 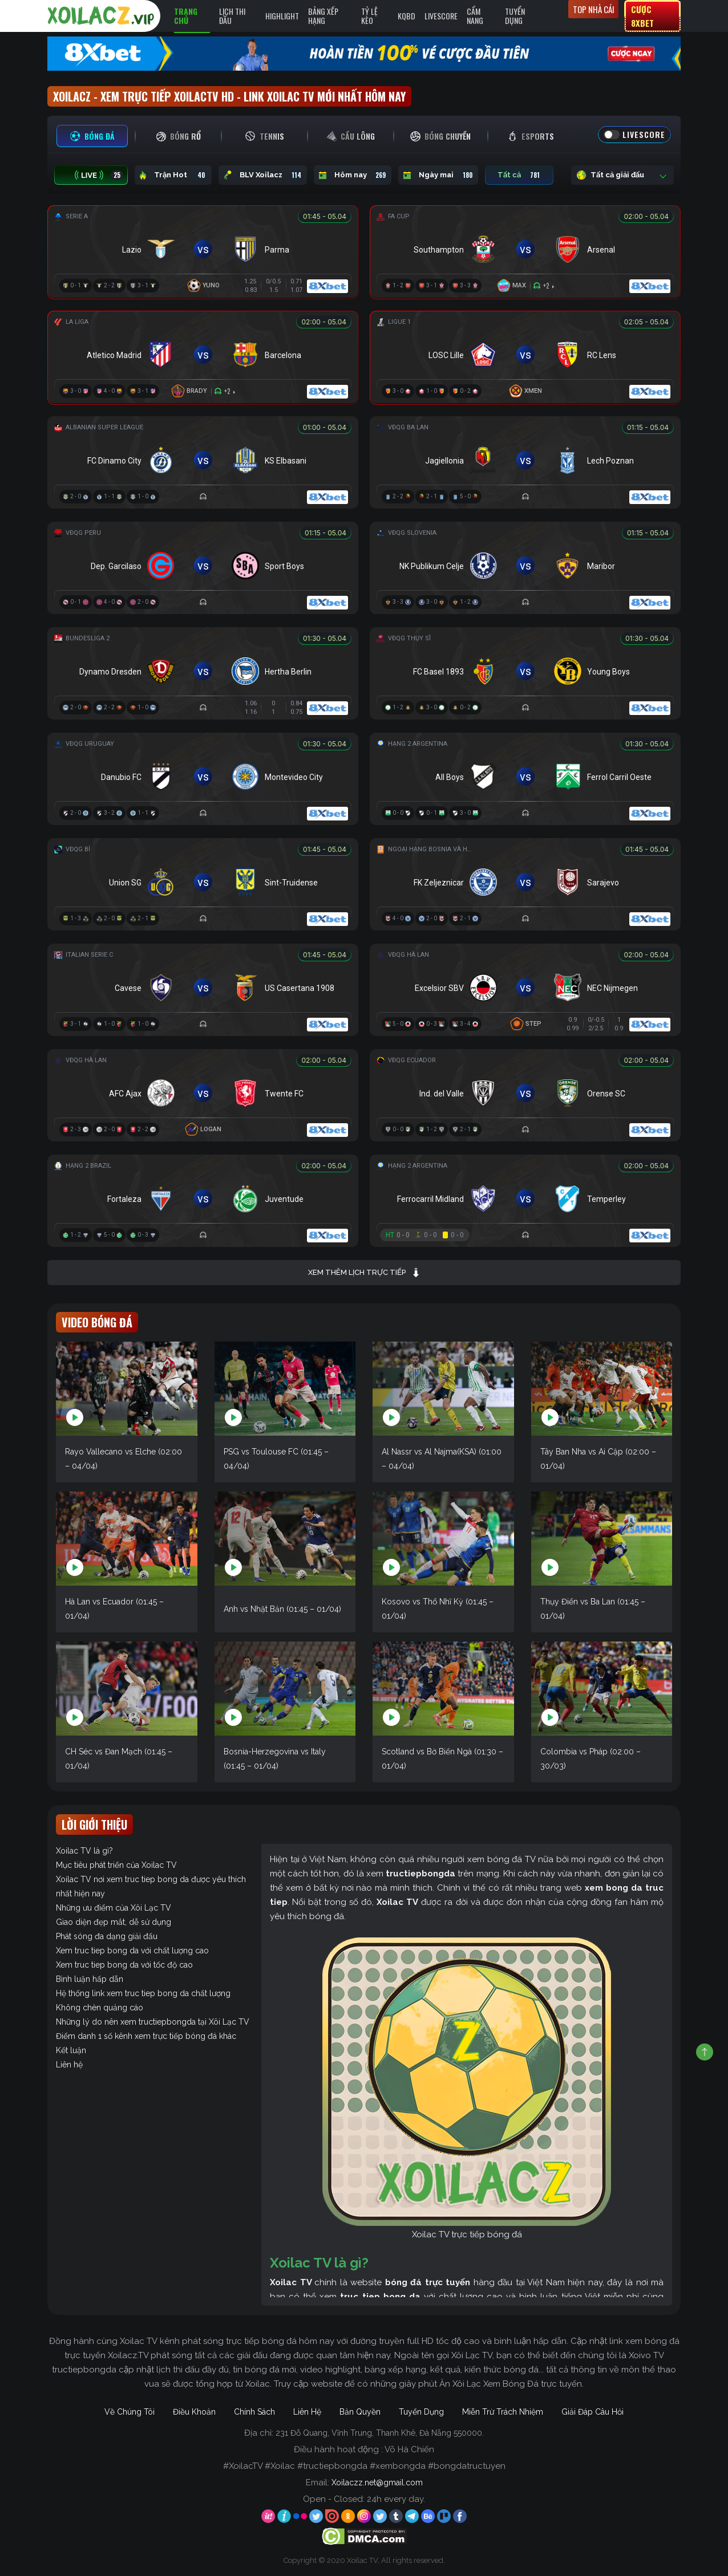 I want to click on Không chèn quảng cáo, so click(x=99, y=2007).